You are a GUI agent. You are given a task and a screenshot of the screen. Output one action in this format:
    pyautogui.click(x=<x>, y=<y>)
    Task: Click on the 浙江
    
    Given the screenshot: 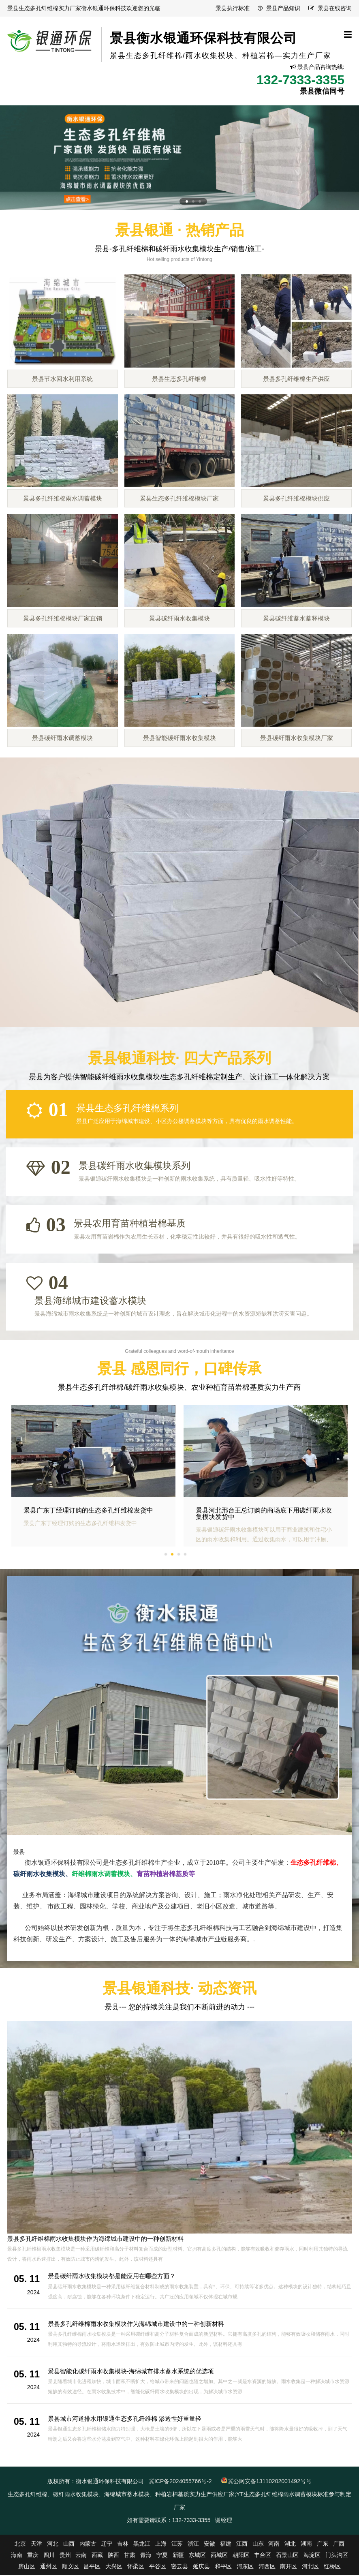 What is the action you would take?
    pyautogui.click(x=193, y=2544)
    